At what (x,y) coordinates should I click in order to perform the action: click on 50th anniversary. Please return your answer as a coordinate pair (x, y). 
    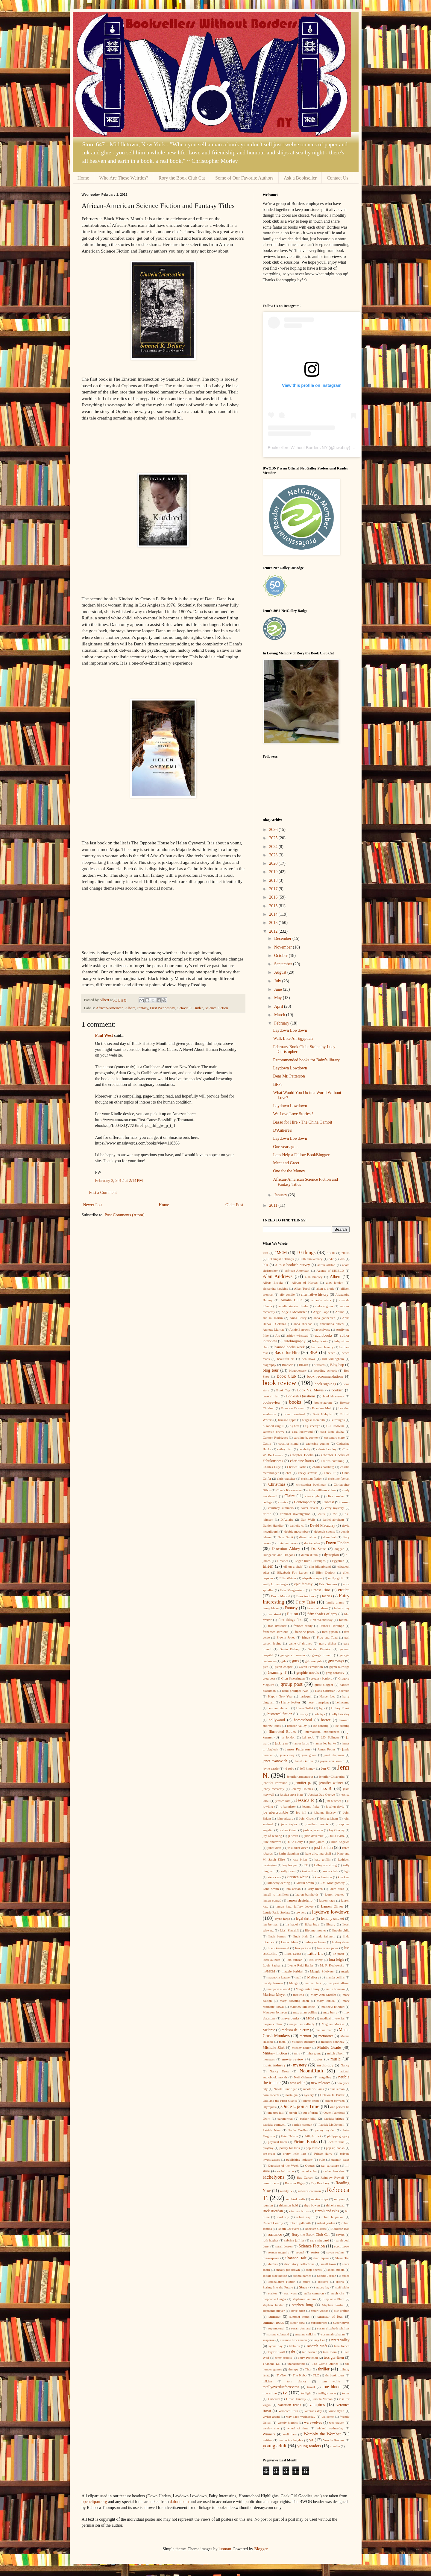
    Looking at the image, I should click on (311, 1259).